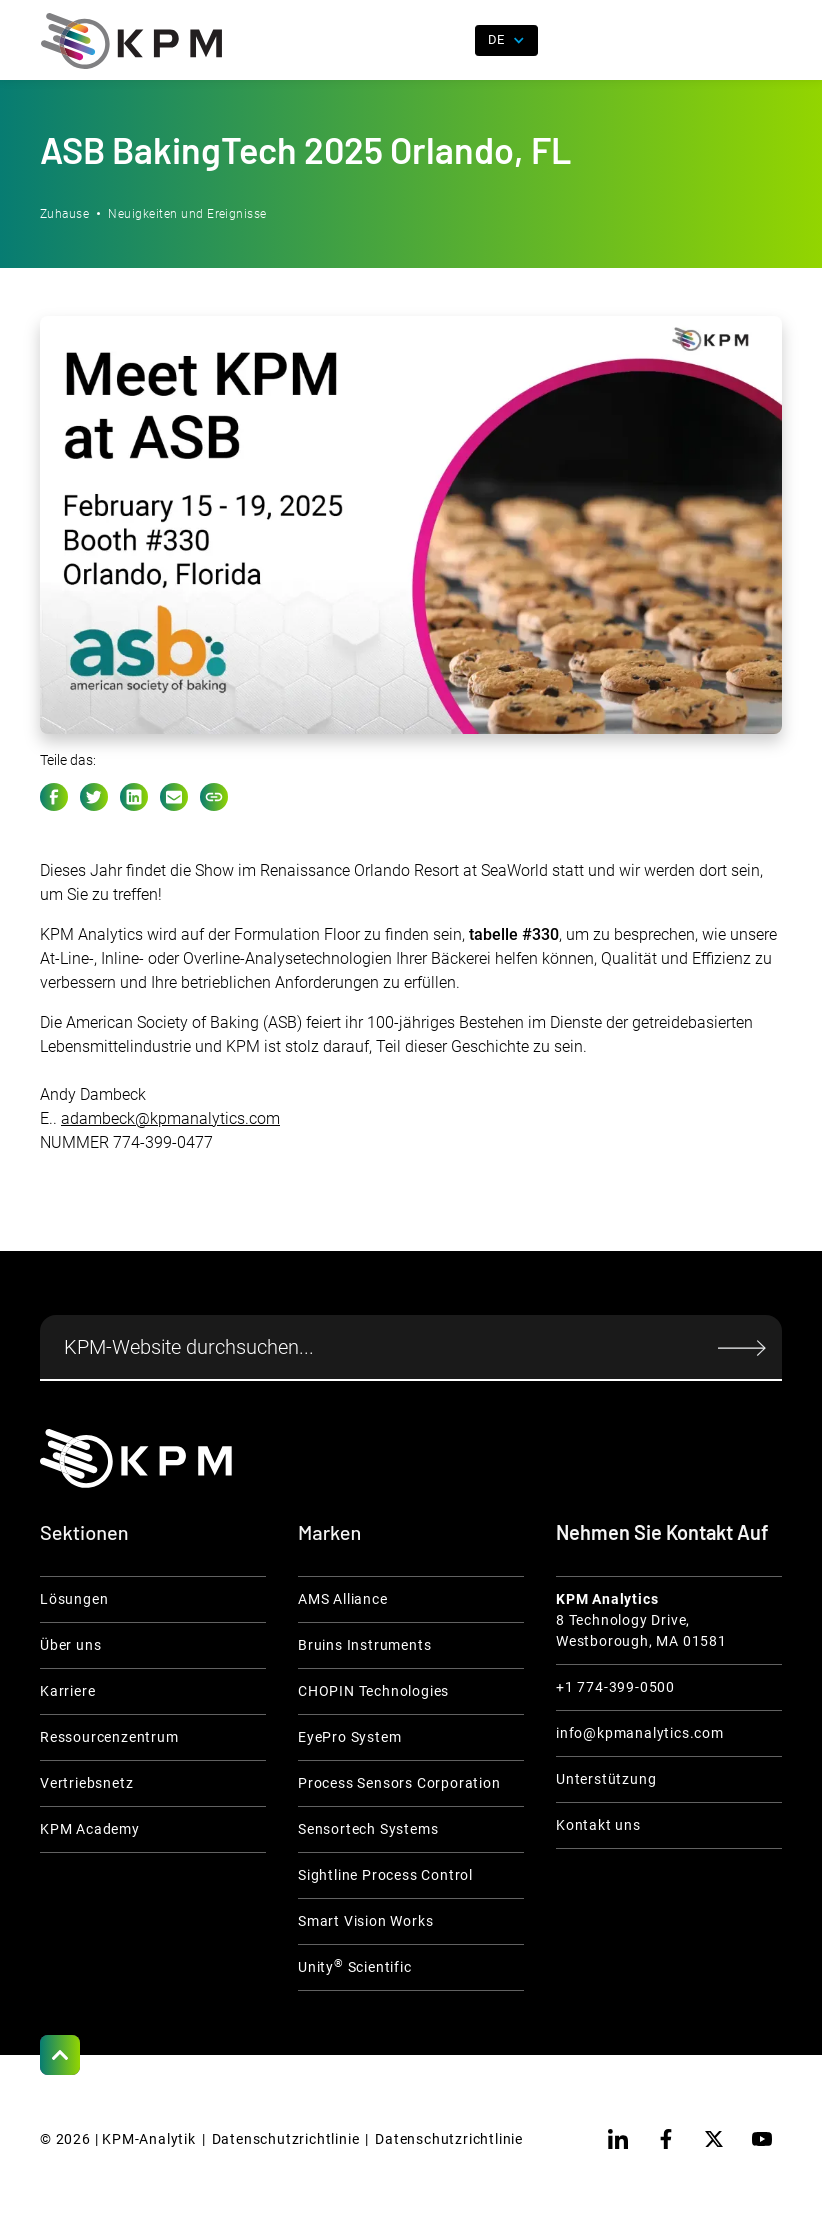 The width and height of the screenshot is (822, 2223). Describe the element at coordinates (136, 1458) in the screenshot. I see `[KPM Home Link]` at that location.